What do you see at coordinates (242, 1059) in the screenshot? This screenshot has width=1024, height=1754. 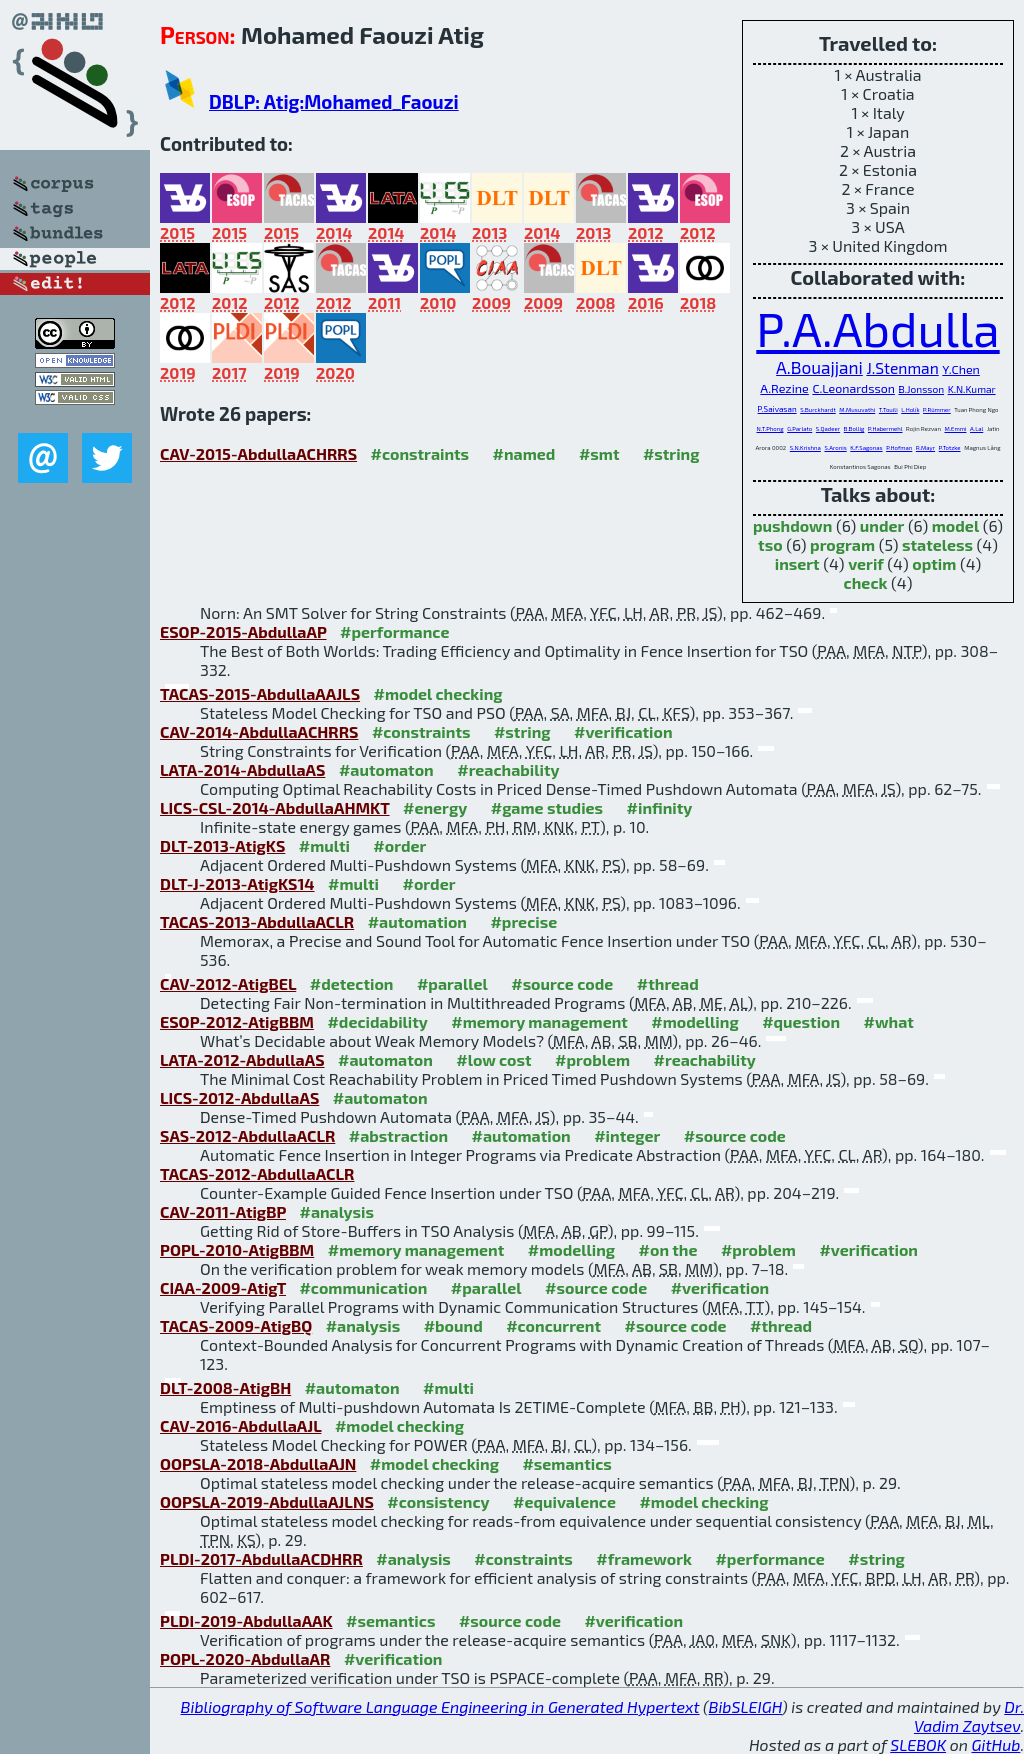 I see `LATA-2012-AbdullaAS` at bounding box center [242, 1059].